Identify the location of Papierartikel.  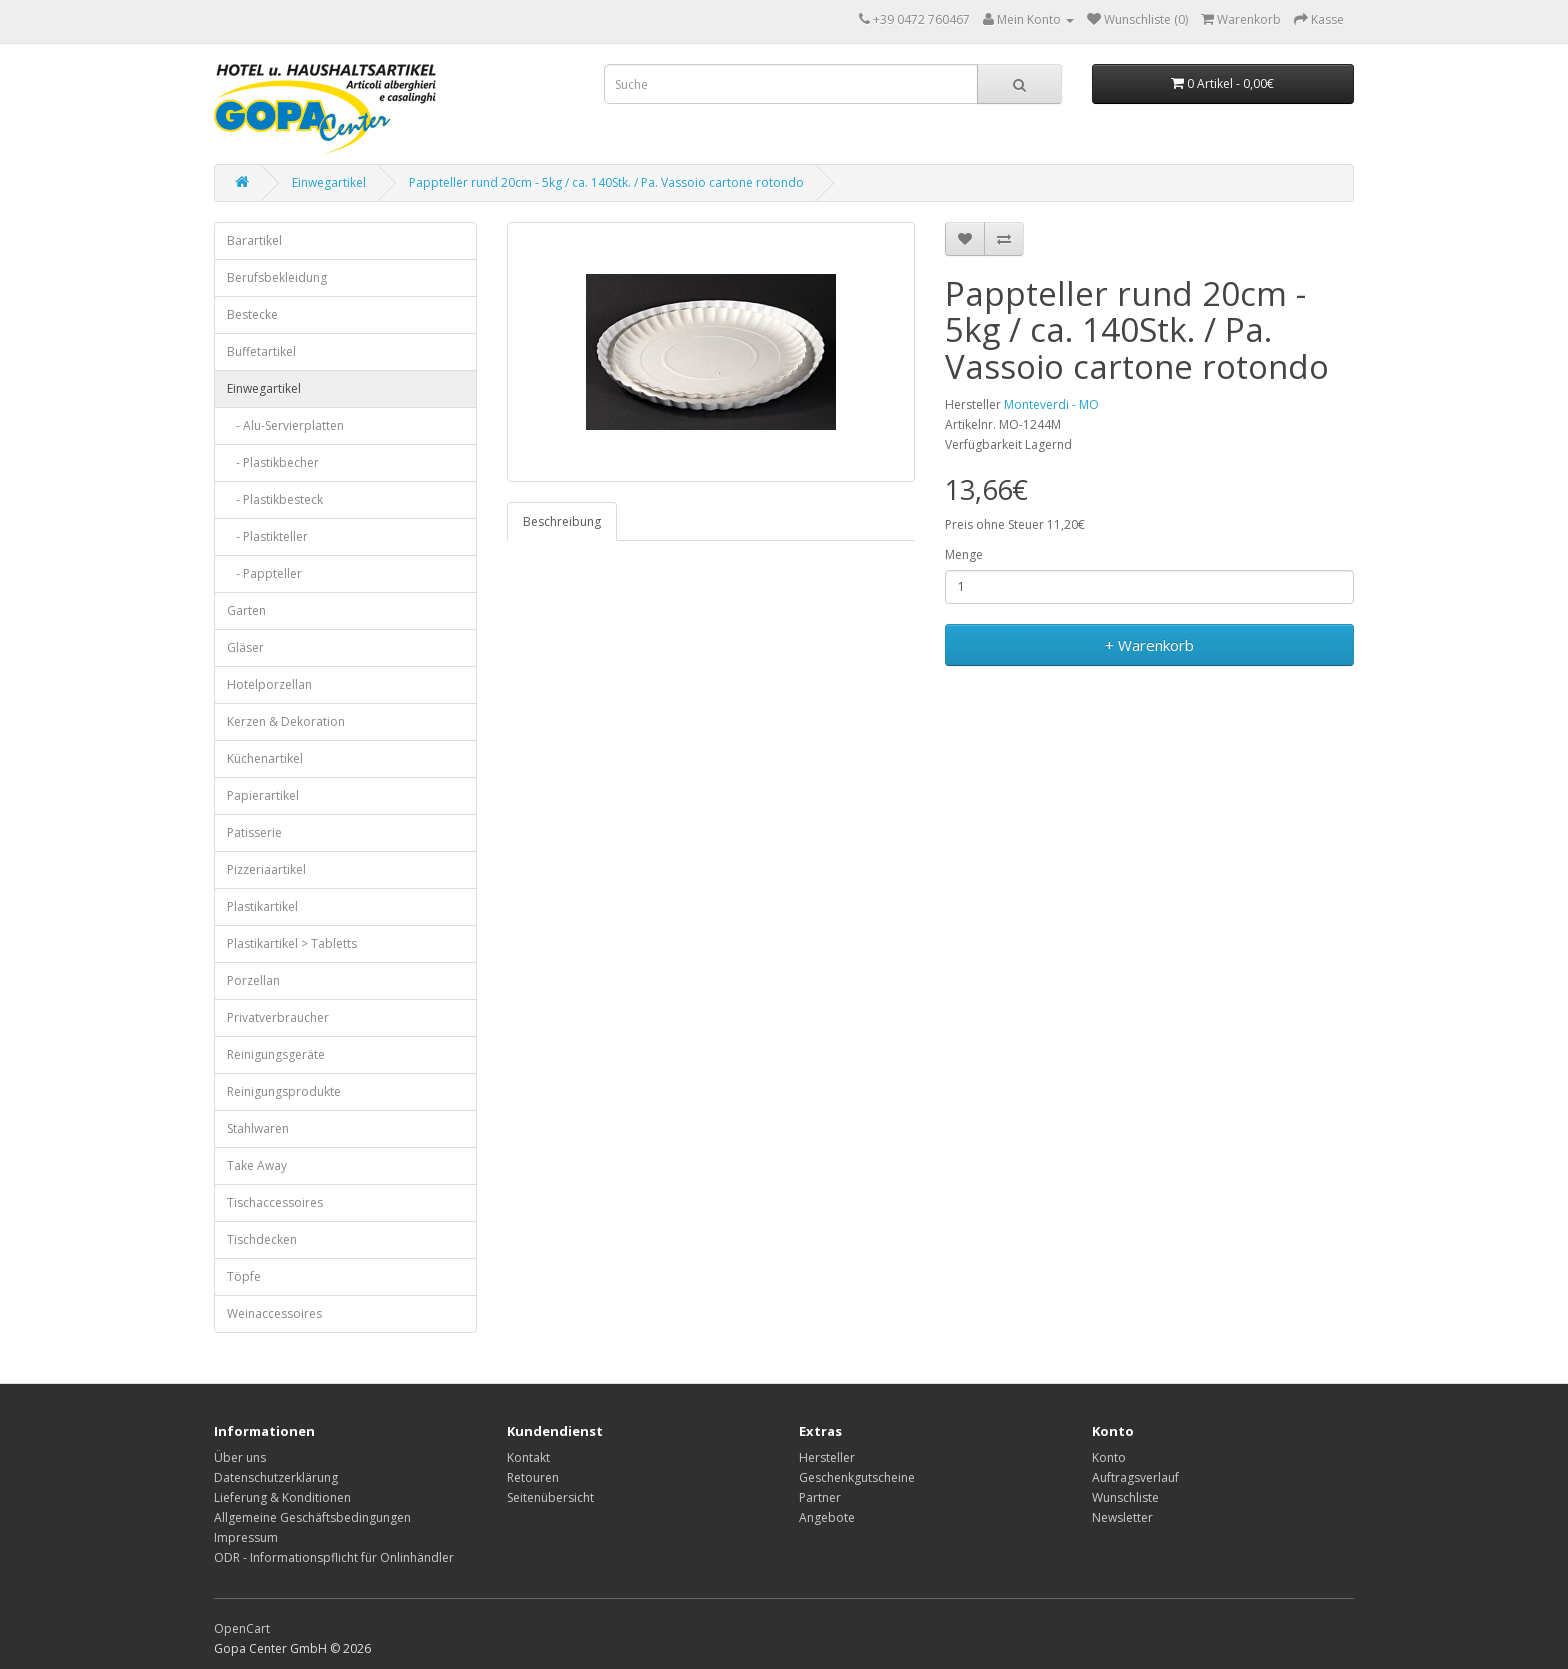
(263, 795).